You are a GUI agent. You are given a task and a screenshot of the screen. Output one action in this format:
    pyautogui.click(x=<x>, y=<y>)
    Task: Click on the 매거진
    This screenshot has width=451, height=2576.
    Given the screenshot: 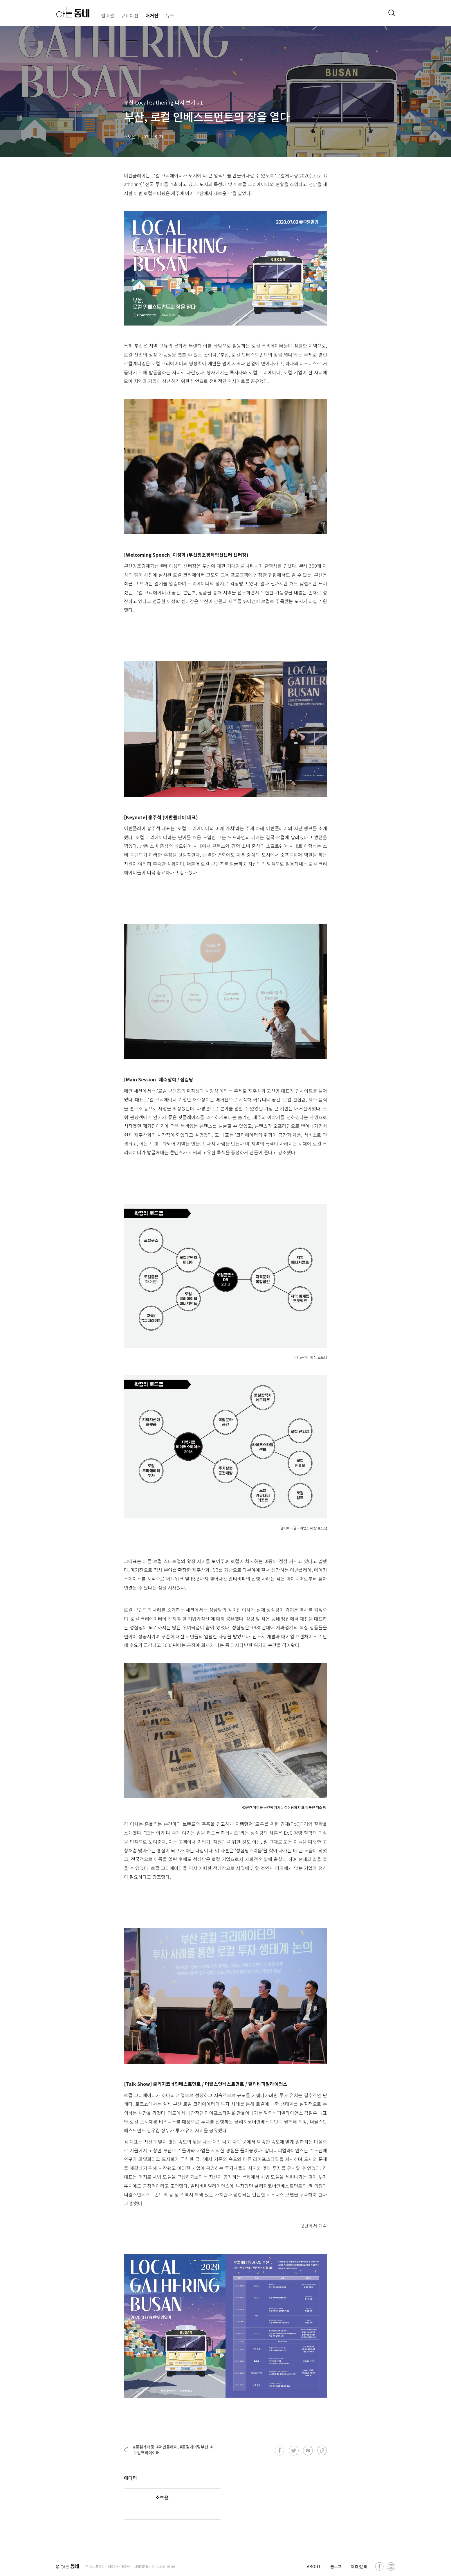 What is the action you would take?
    pyautogui.click(x=151, y=15)
    